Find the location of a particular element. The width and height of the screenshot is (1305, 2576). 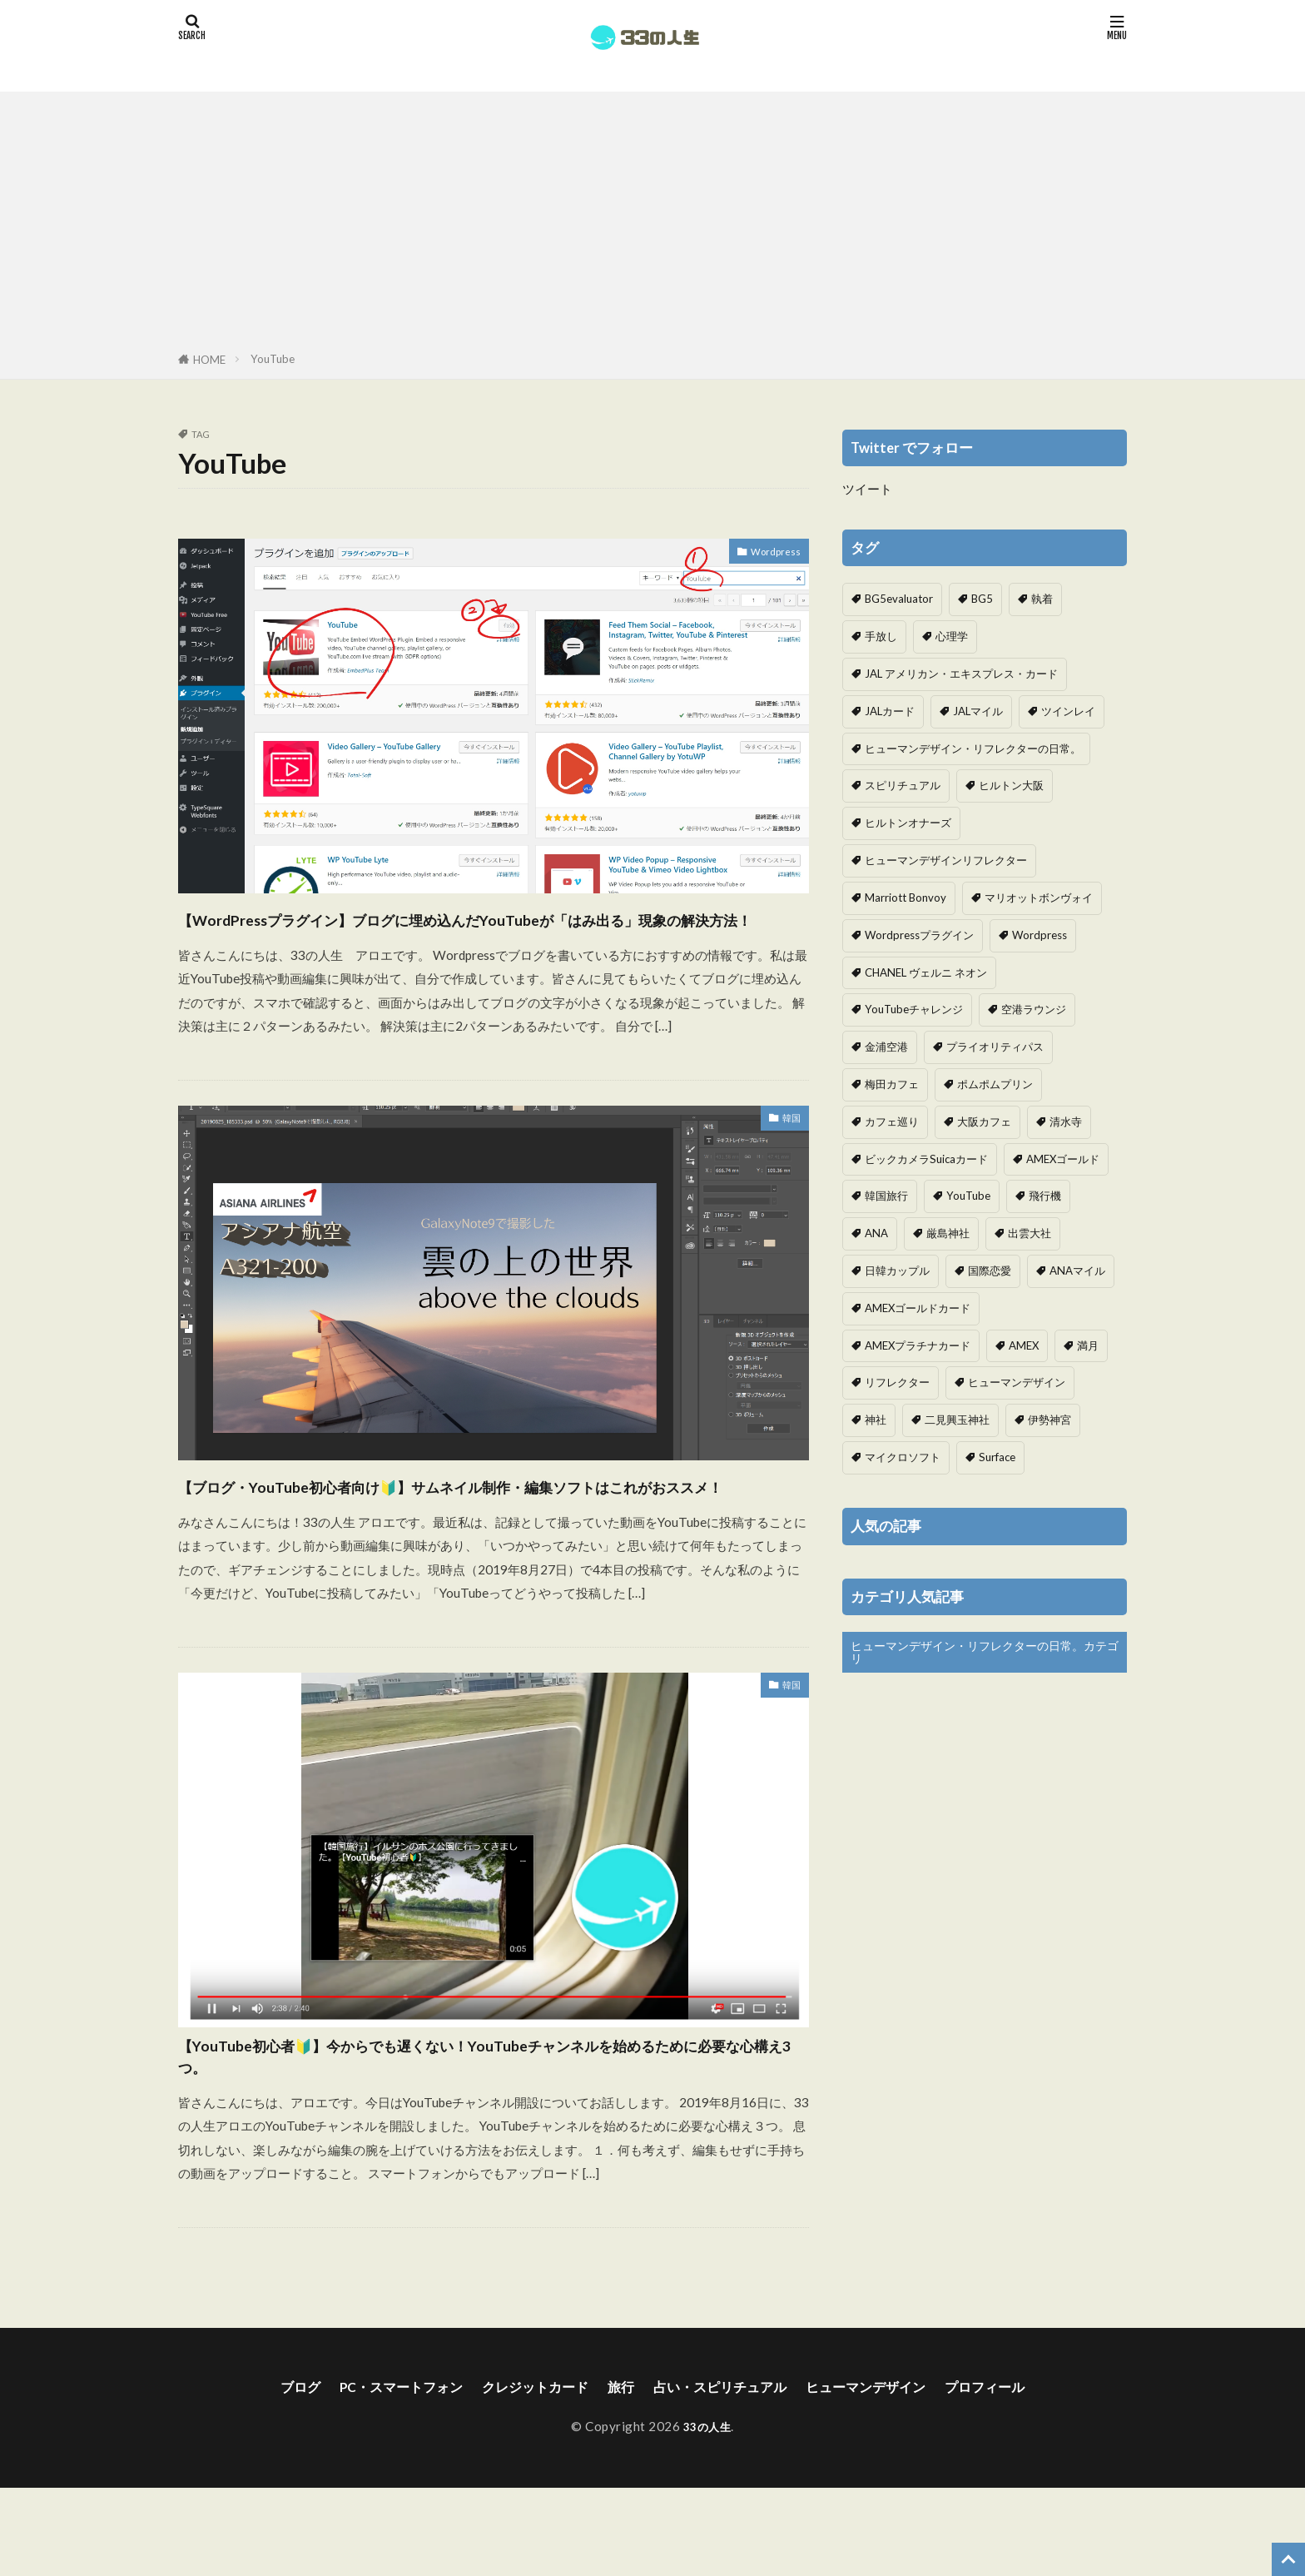

ANA [ANA (2個の項目)] is located at coordinates (876, 1233).